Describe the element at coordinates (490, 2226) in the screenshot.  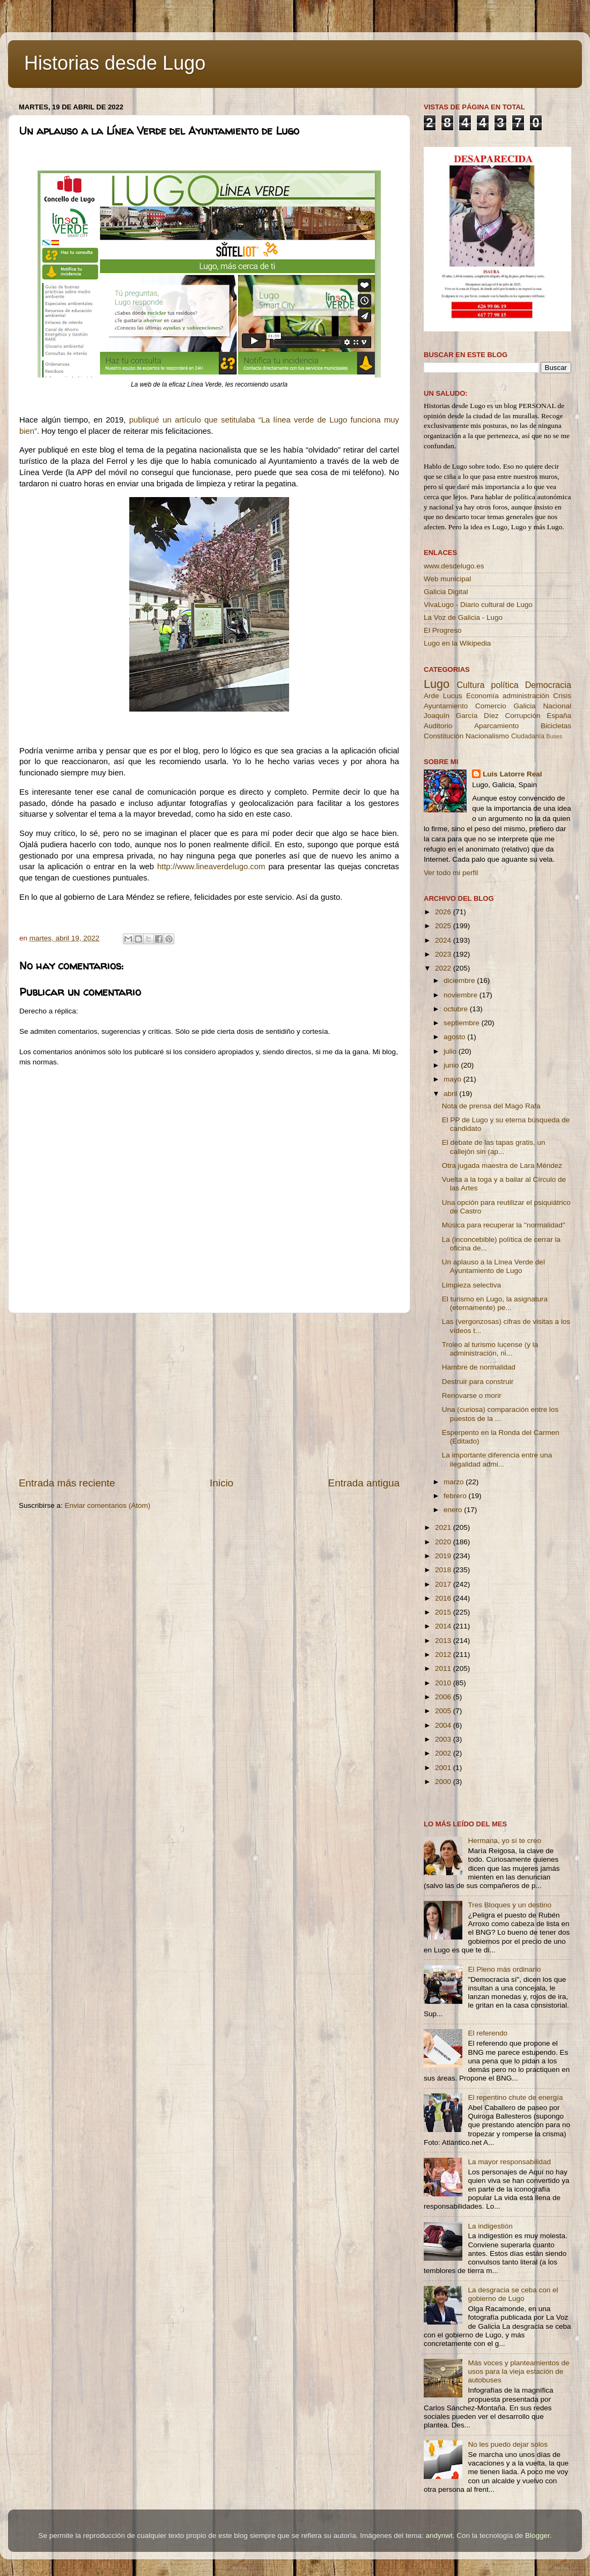
I see `La indigestión` at that location.